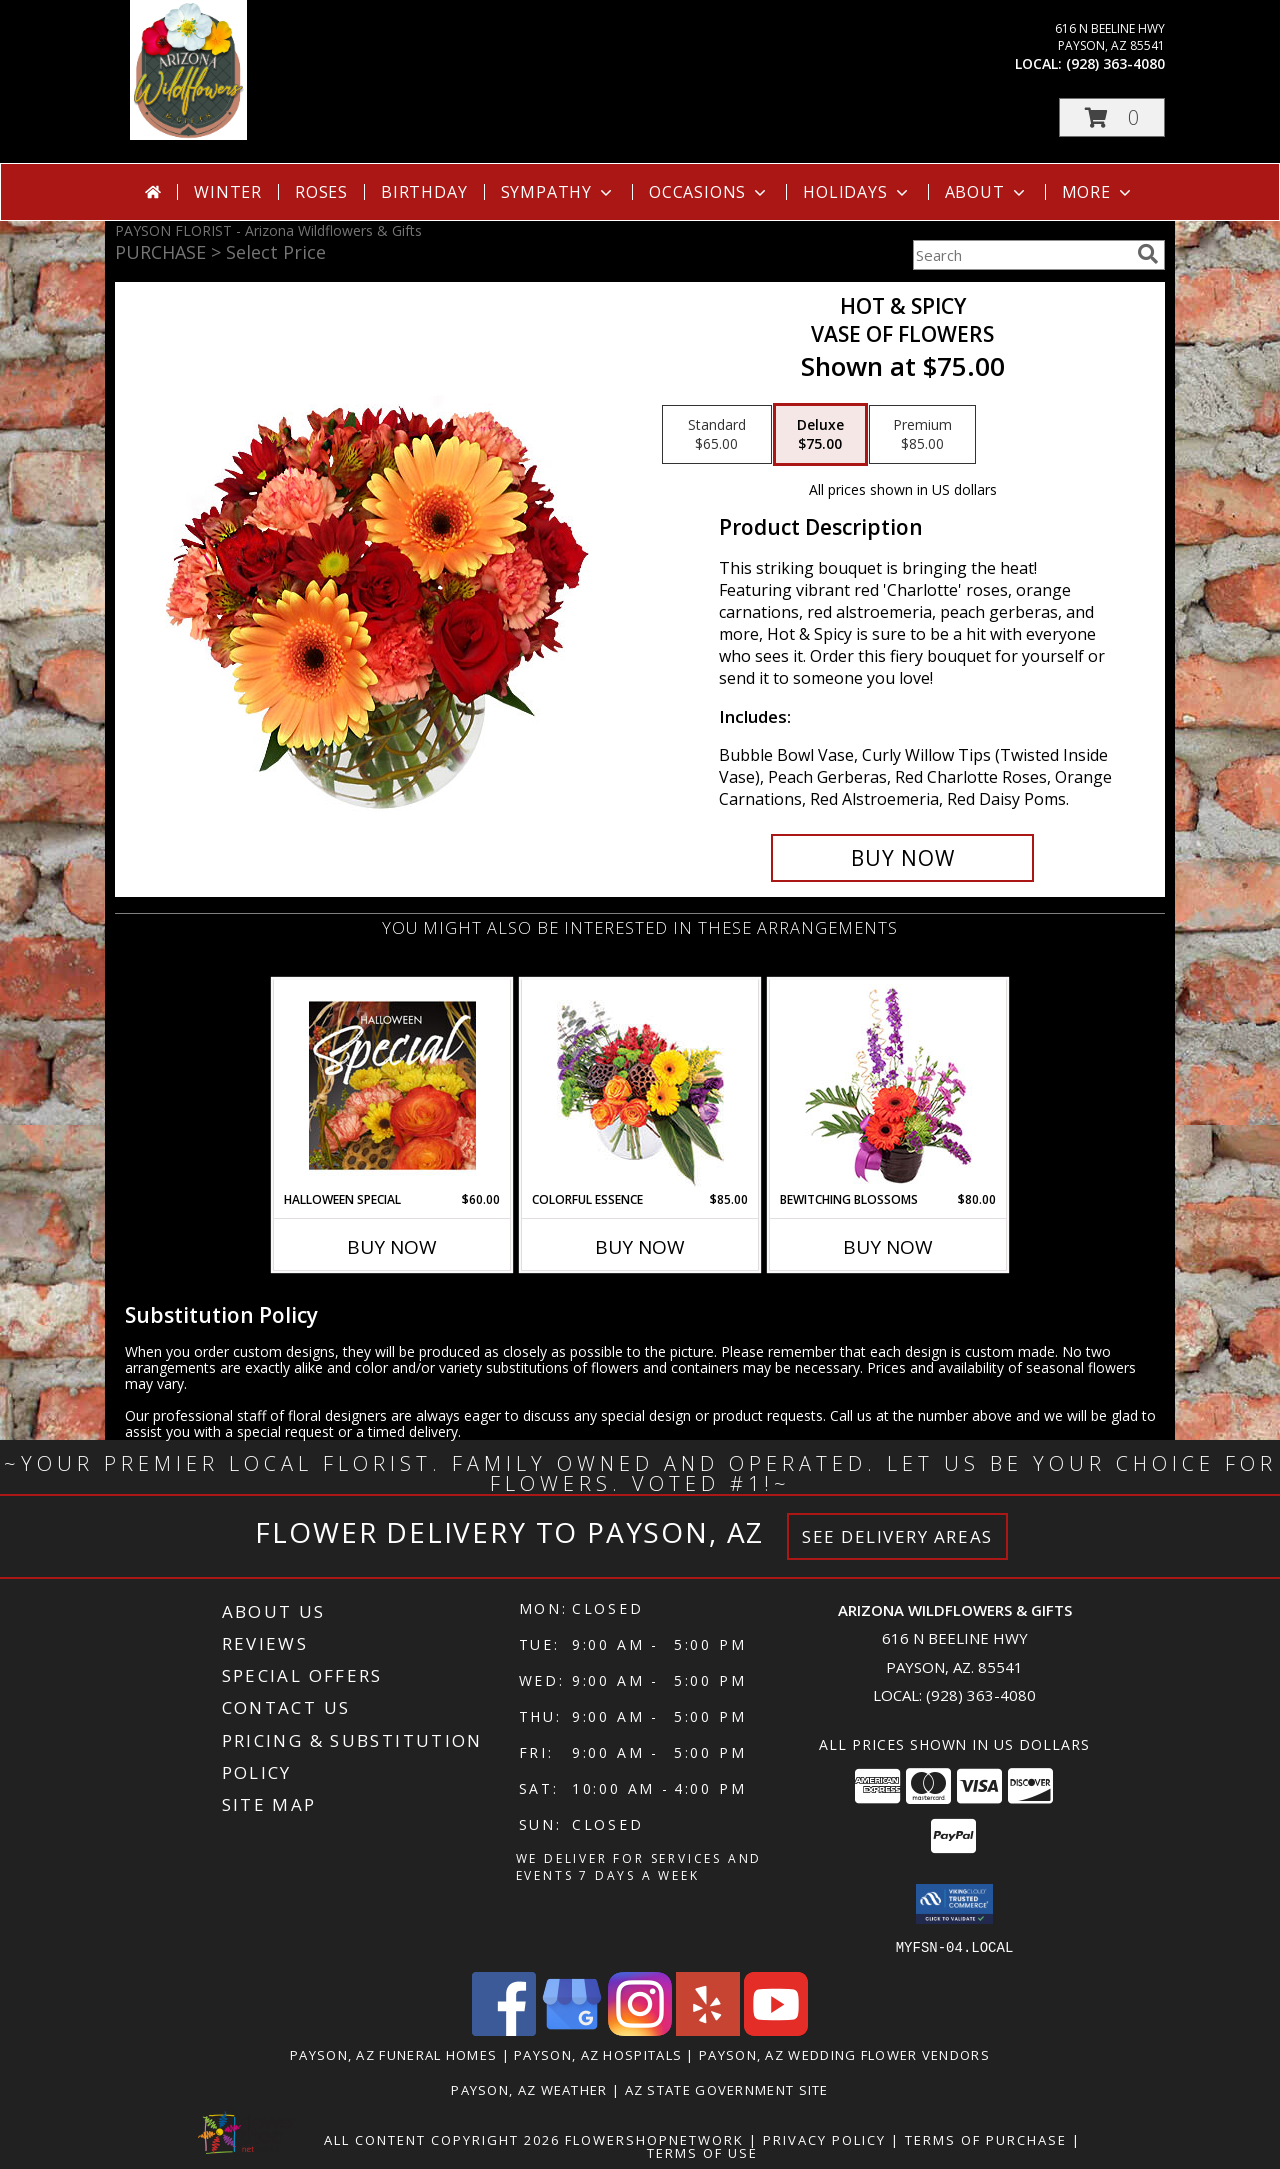 The width and height of the screenshot is (1280, 2169). I want to click on [Select pricing $65.00 for standard Vase of Flowers], so click(717, 435).